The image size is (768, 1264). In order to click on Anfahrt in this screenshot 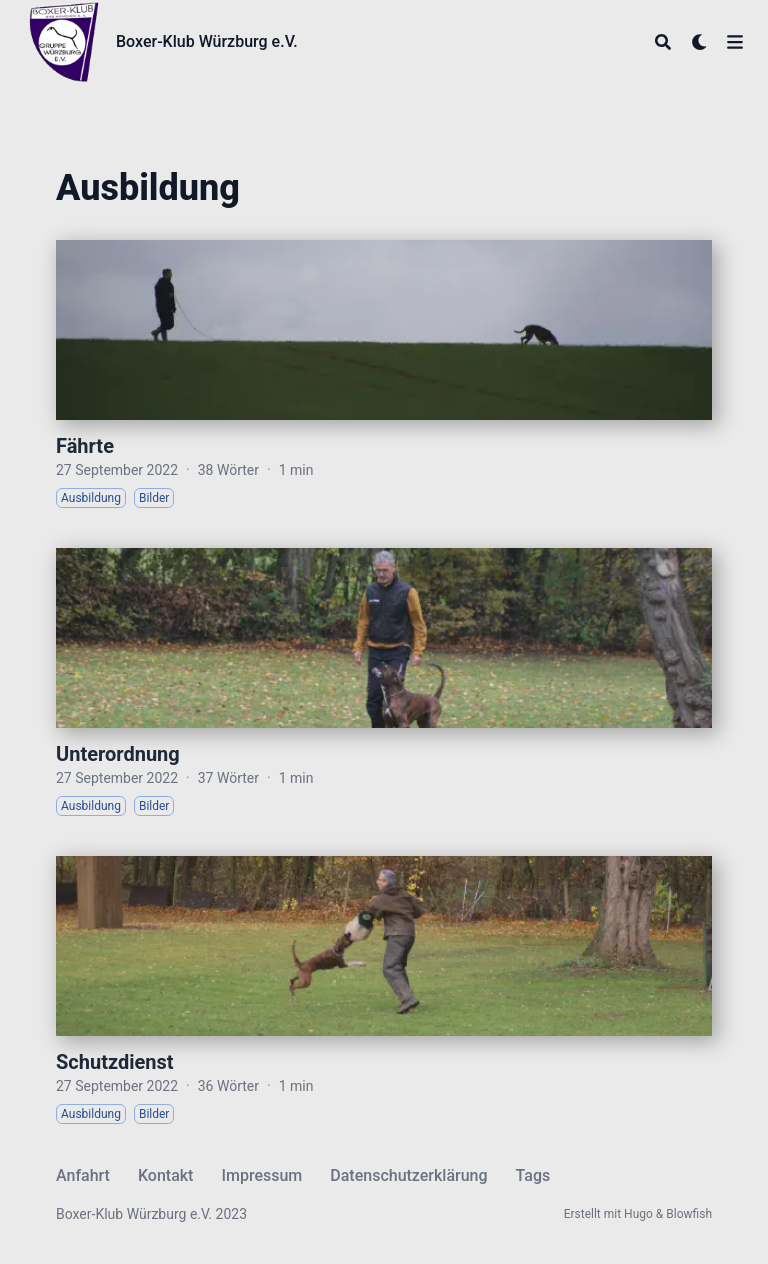, I will do `click(83, 1175)`.